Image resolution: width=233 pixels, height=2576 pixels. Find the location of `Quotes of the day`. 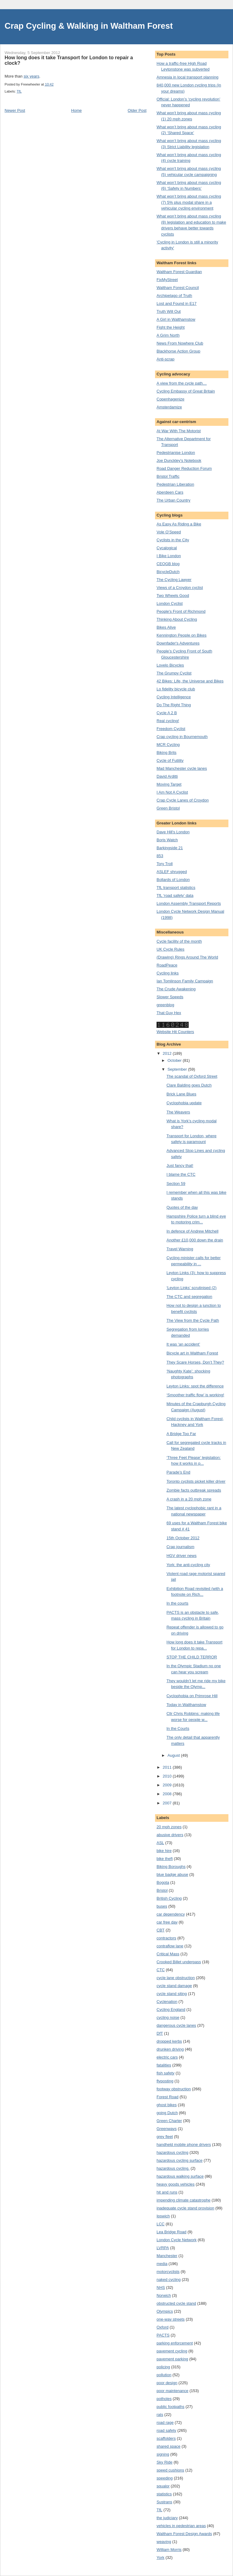

Quotes of the day is located at coordinates (182, 1207).